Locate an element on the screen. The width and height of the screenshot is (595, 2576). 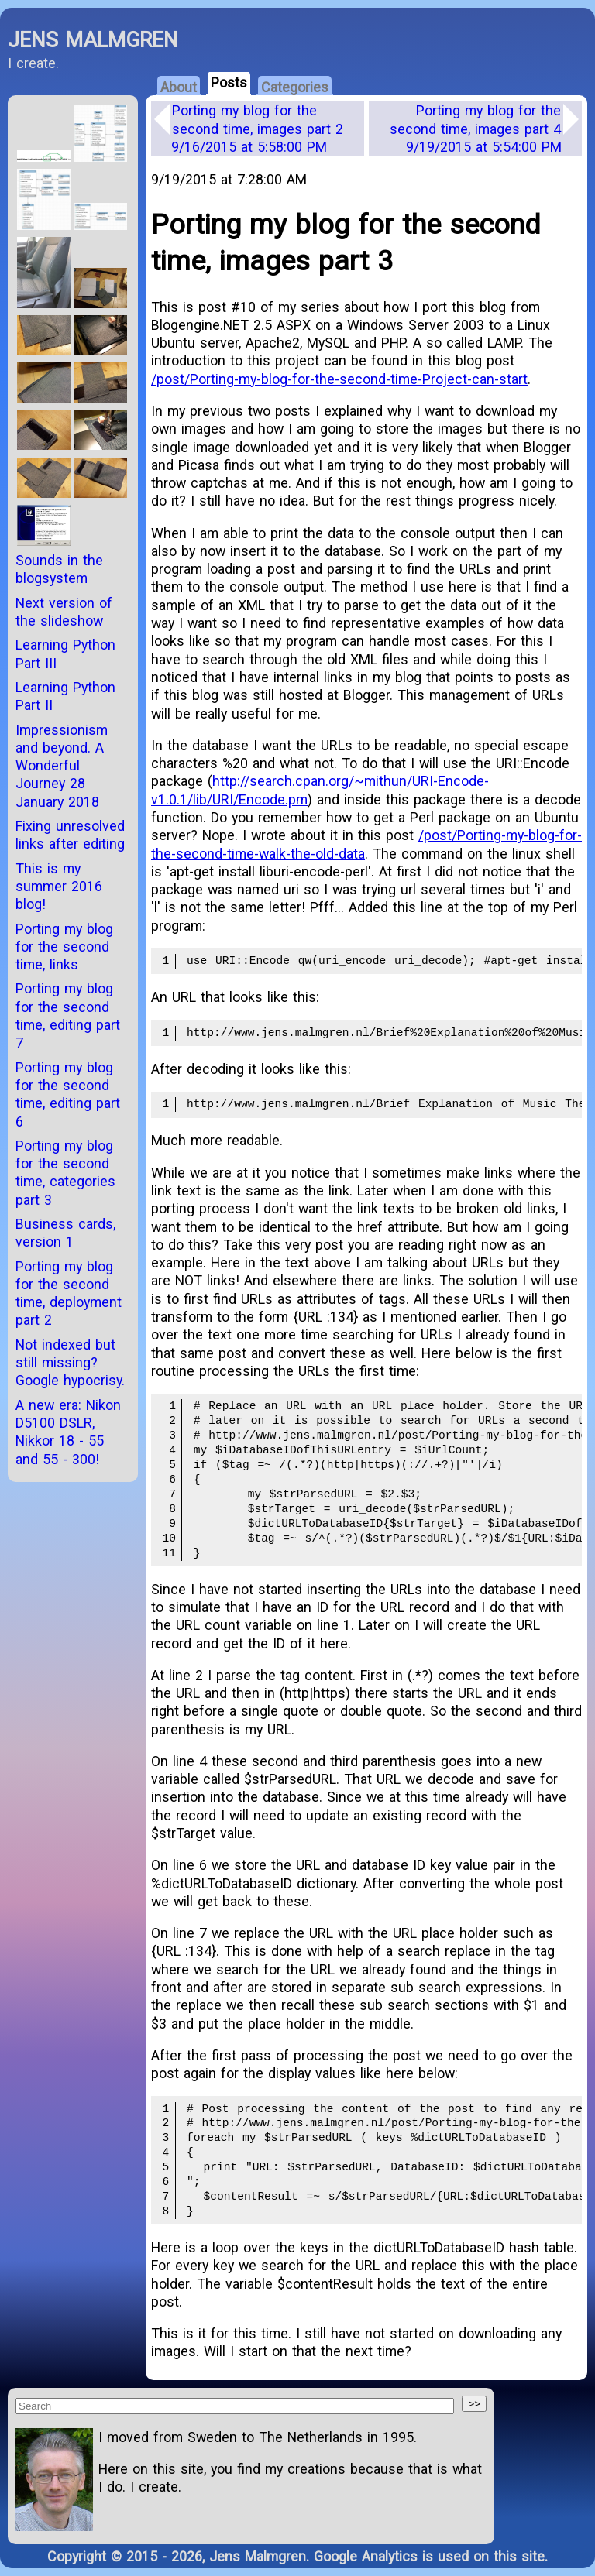
Porting my blog for the second time, editing part 7 is located at coordinates (67, 1015).